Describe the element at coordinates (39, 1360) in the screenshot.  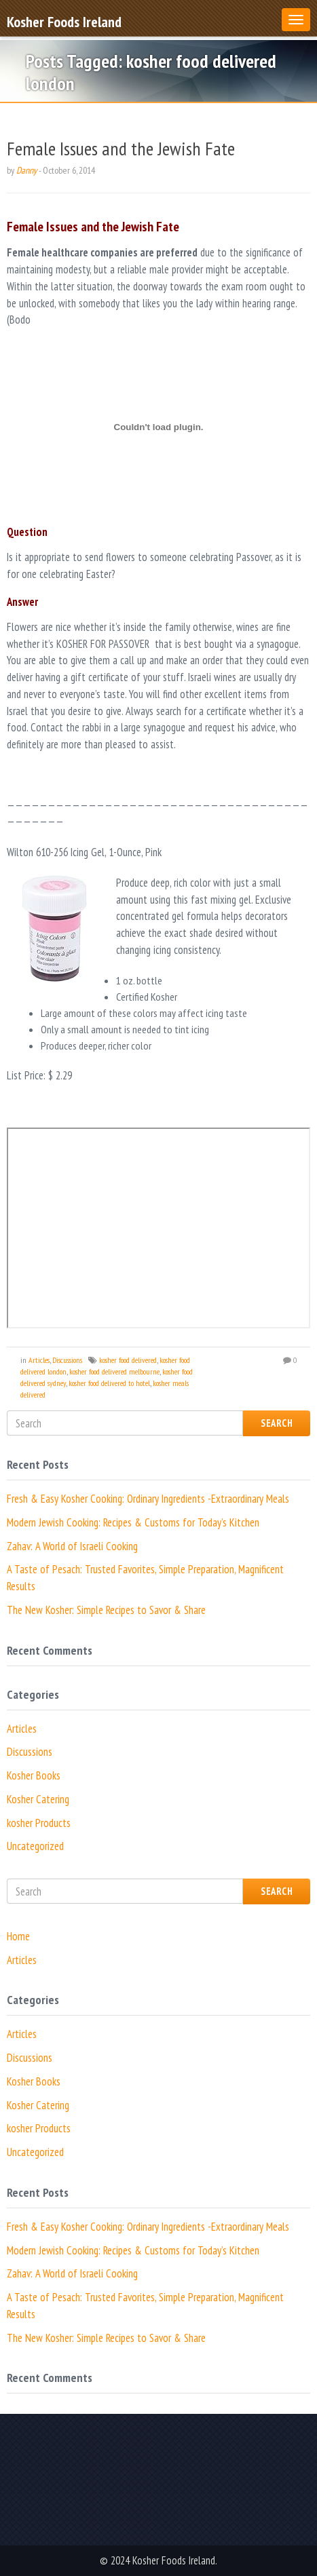
I see `Articles` at that location.